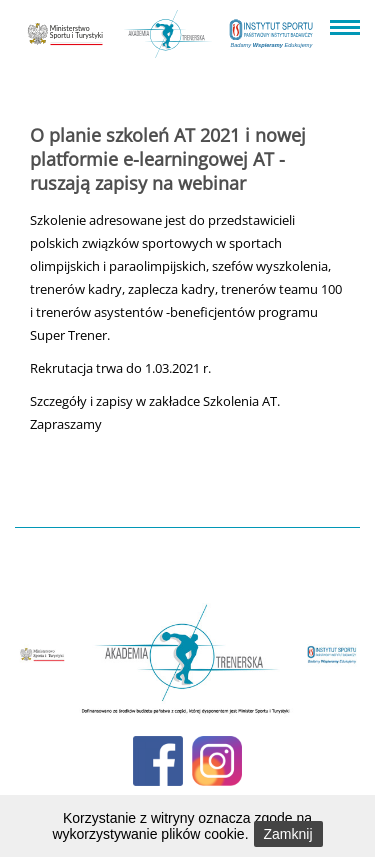  Describe the element at coordinates (288, 834) in the screenshot. I see `Zamknij` at that location.